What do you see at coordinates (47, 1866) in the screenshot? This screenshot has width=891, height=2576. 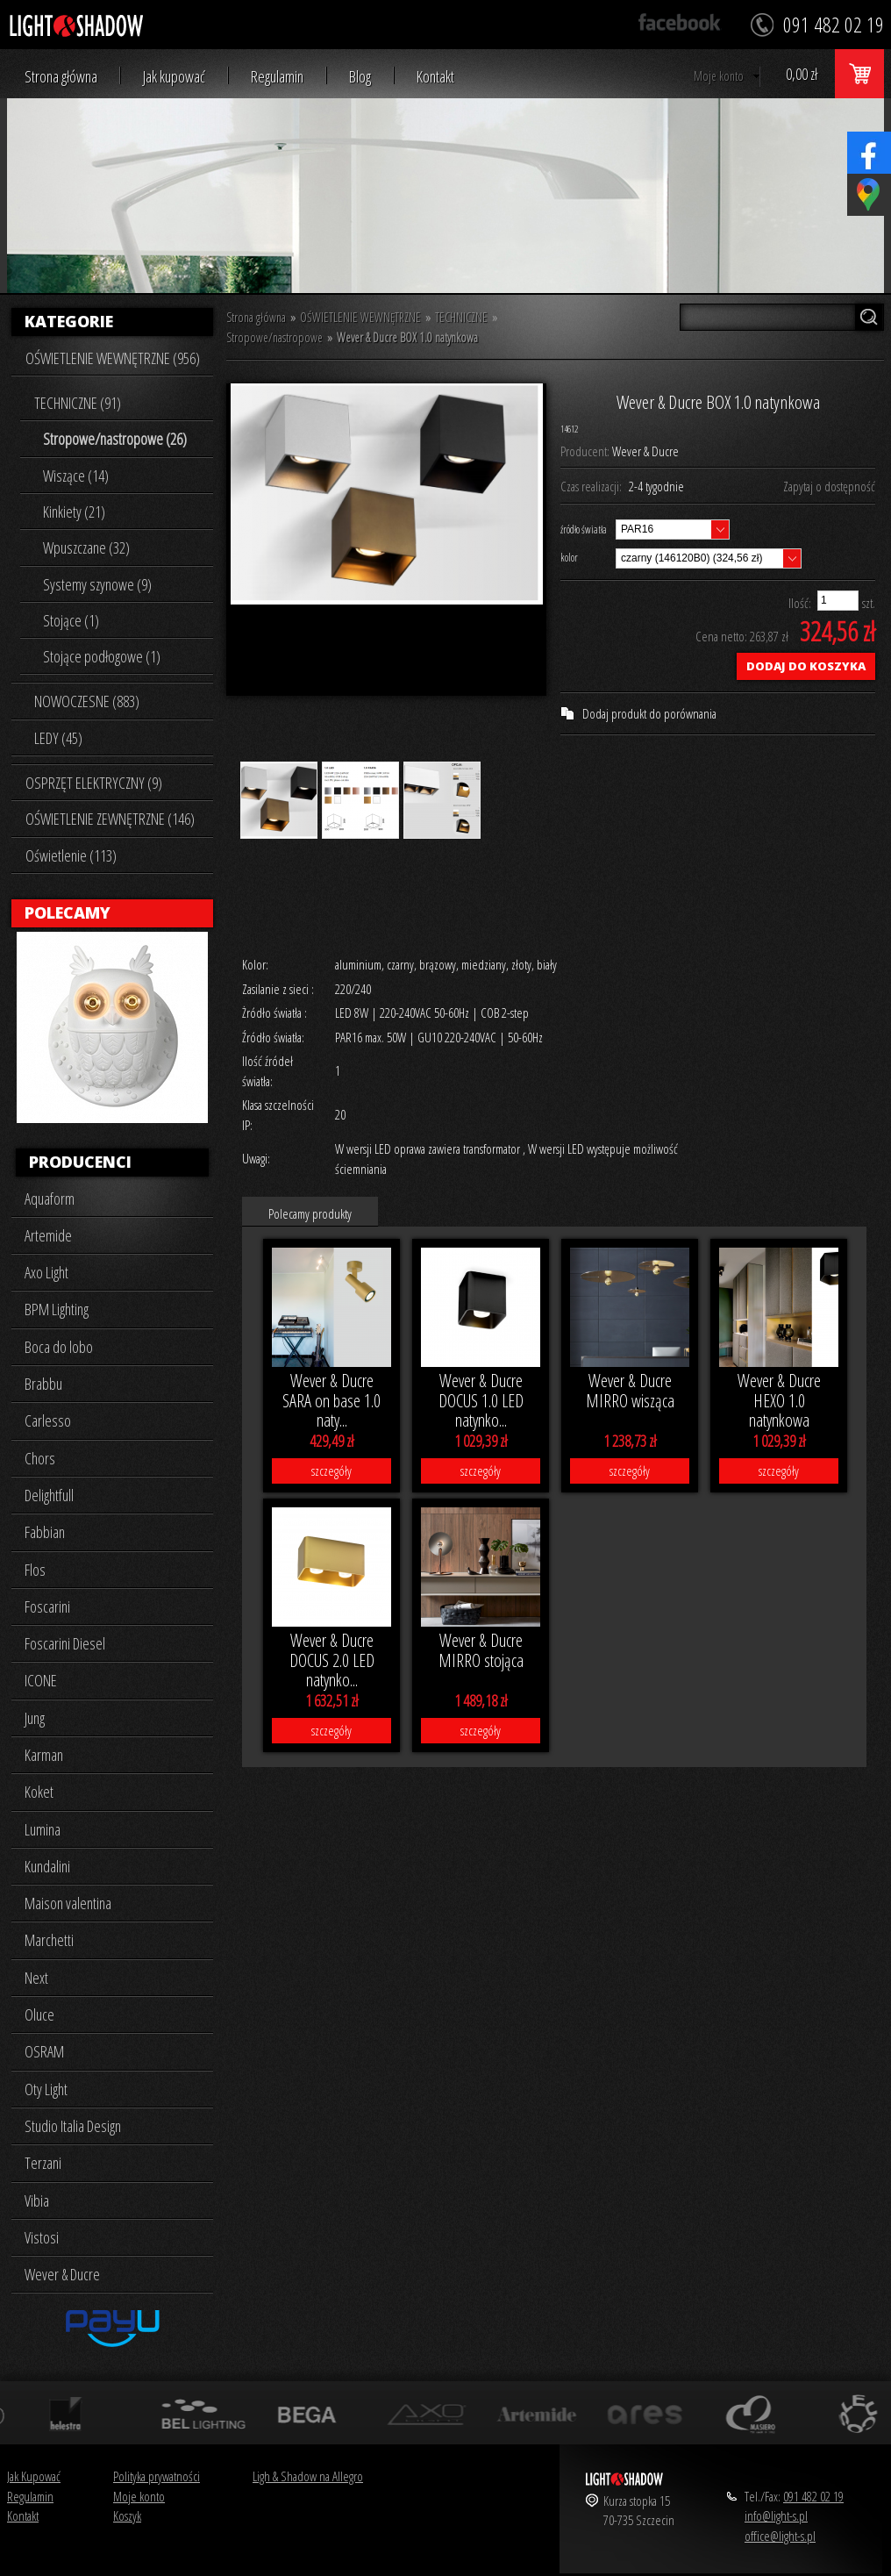 I see `Kundalini` at bounding box center [47, 1866].